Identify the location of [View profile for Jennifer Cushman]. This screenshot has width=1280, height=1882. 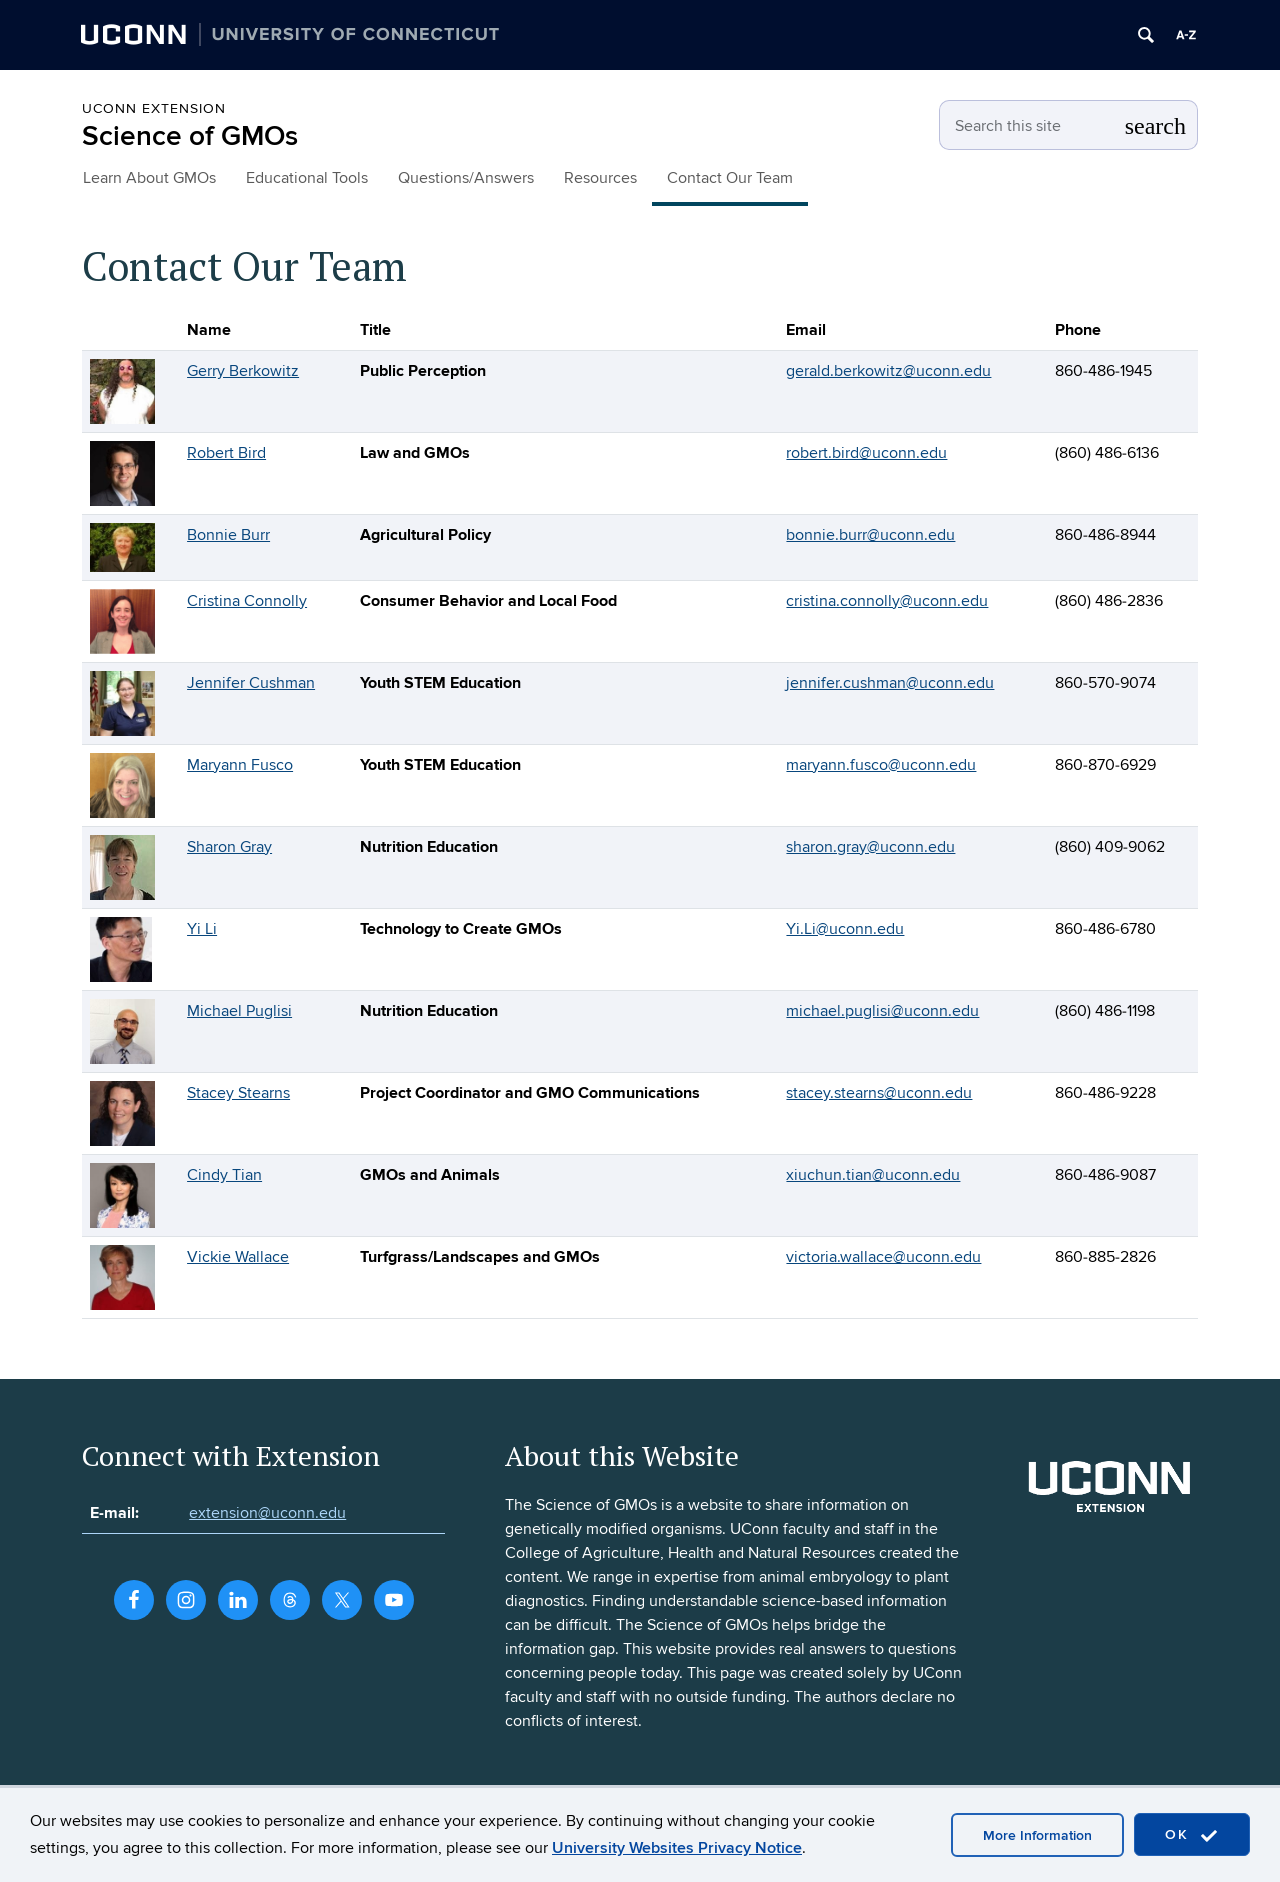
(122, 702).